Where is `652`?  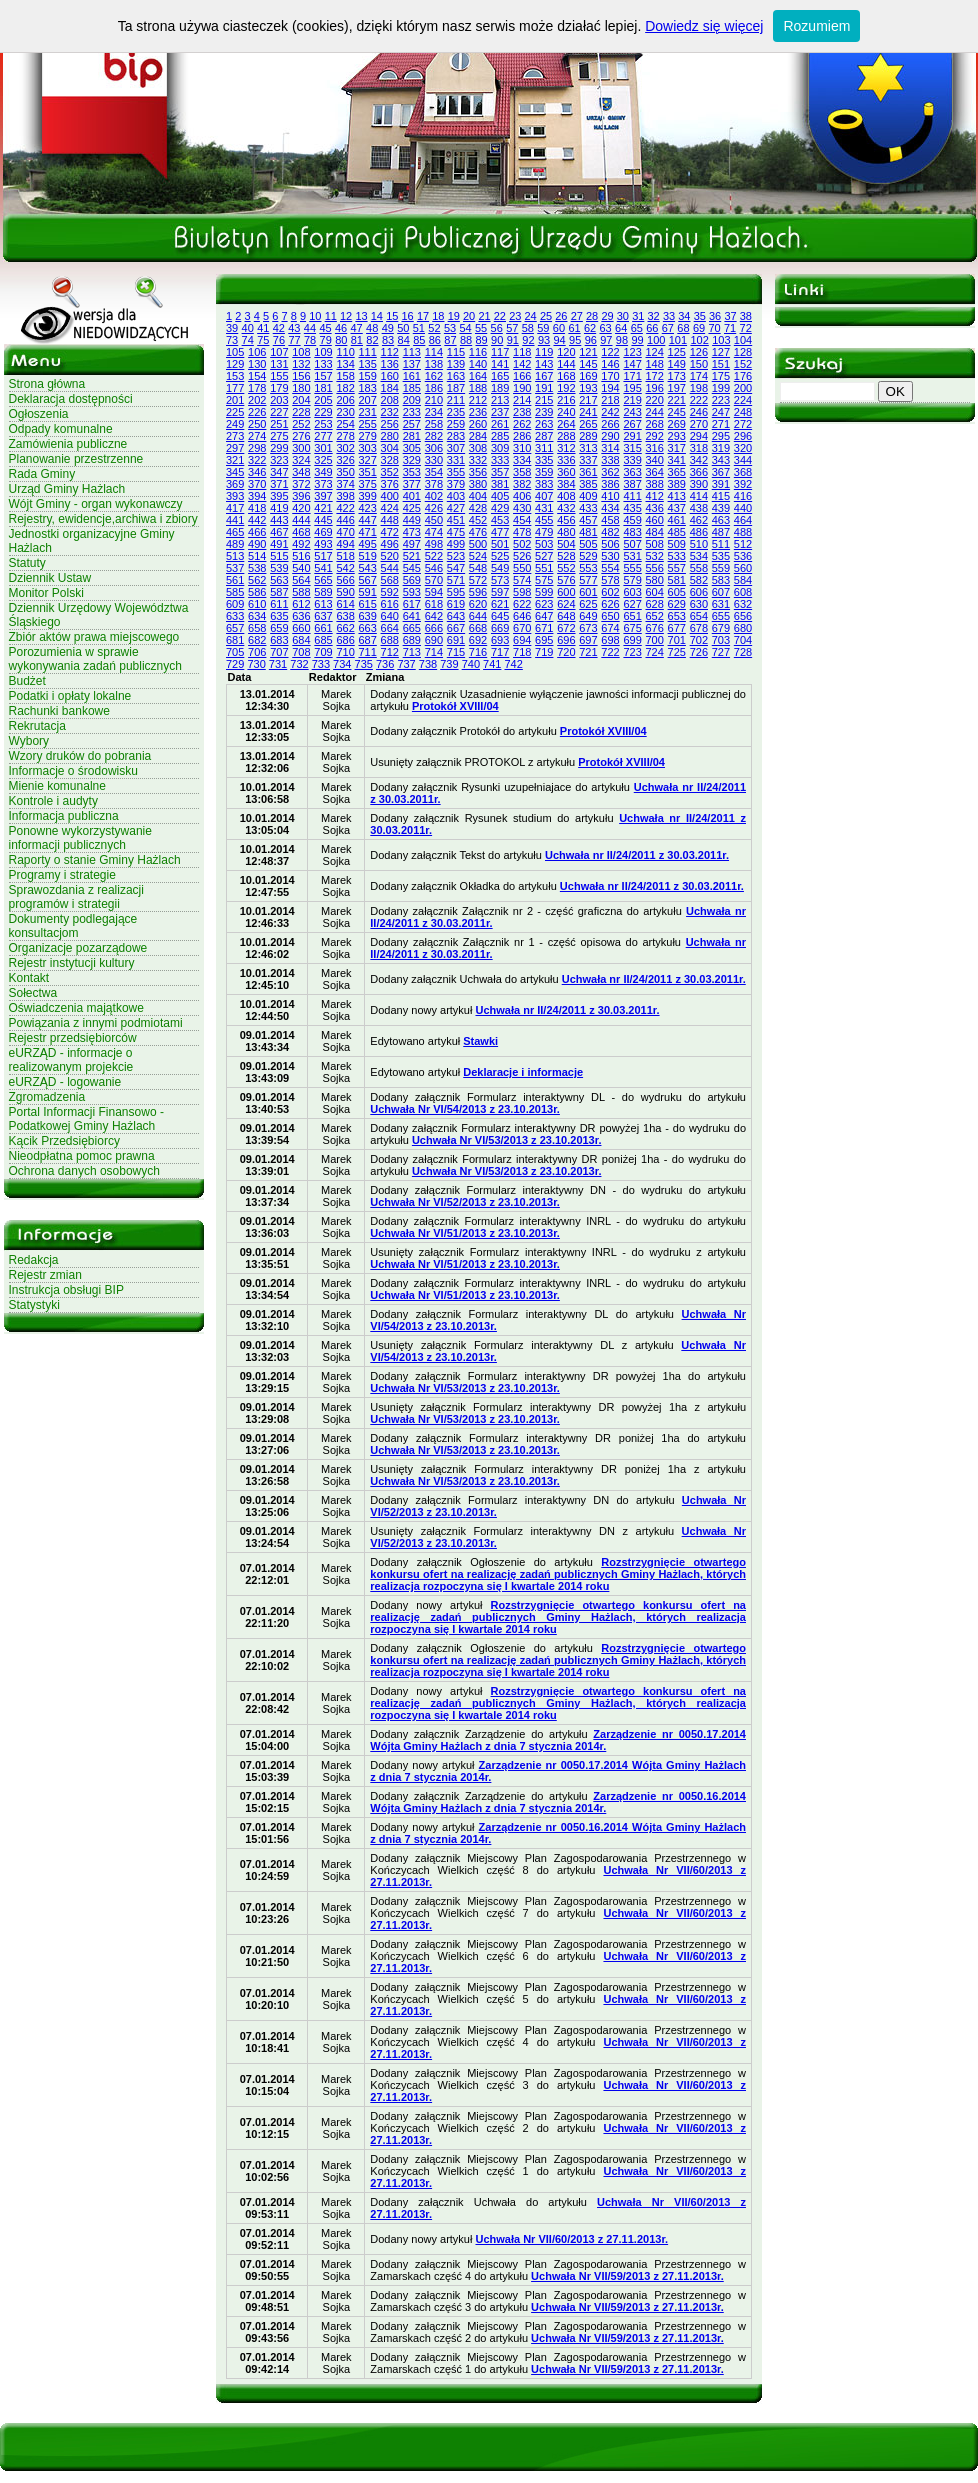
652 is located at coordinates (654, 616).